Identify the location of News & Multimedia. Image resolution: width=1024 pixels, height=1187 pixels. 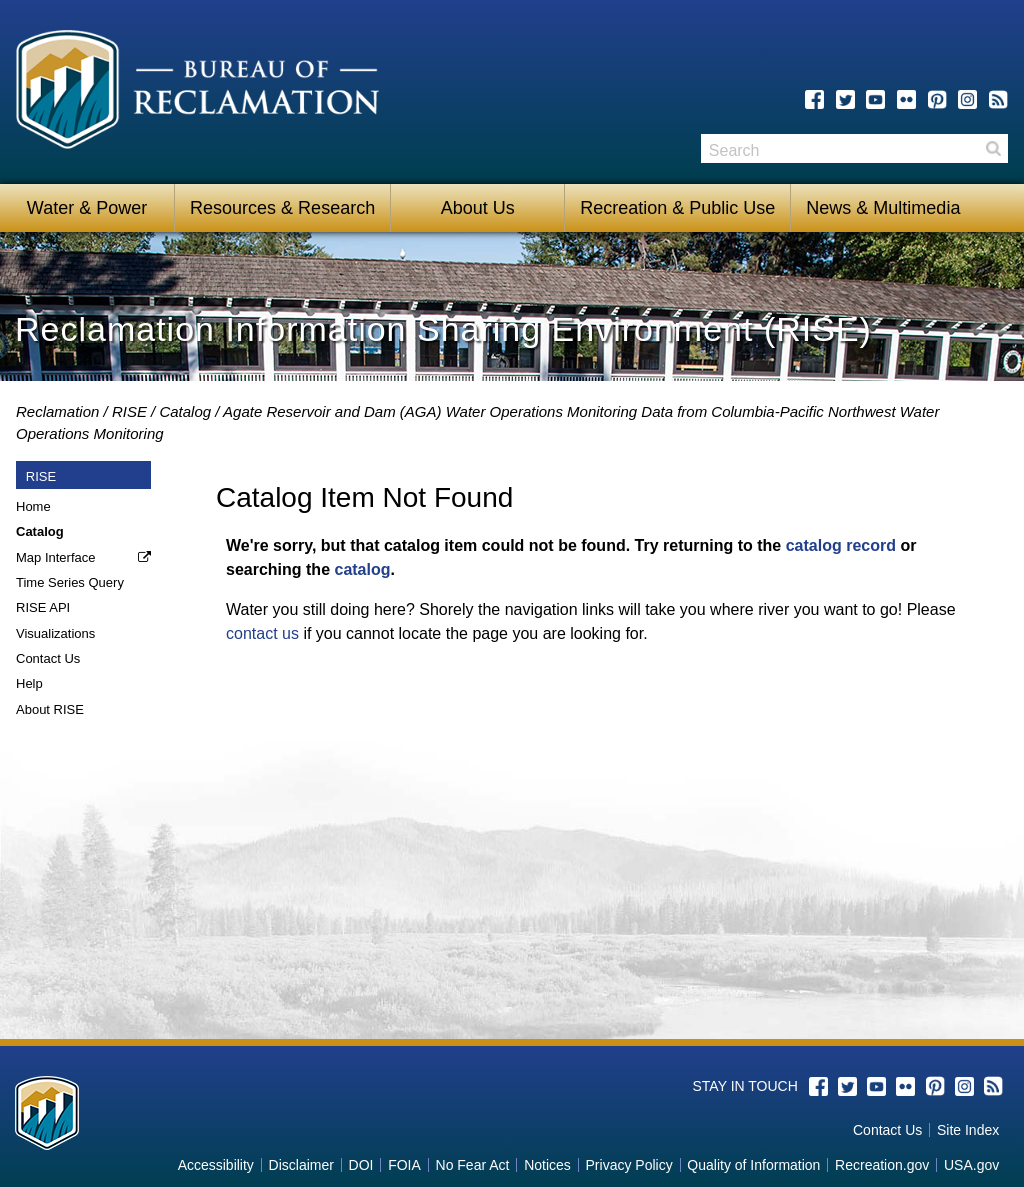
(883, 208).